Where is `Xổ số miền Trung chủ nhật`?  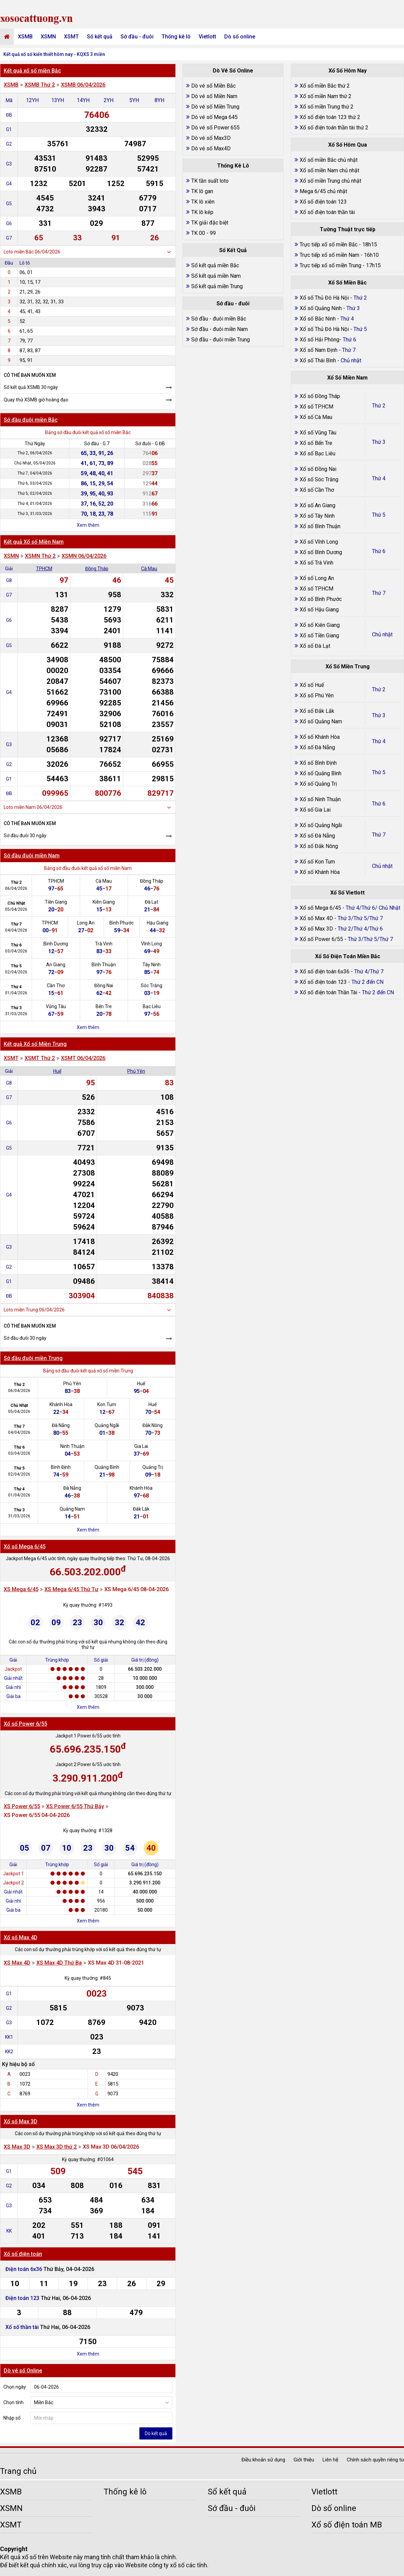
Xổ số miền Trung chủ nhật is located at coordinates (330, 181).